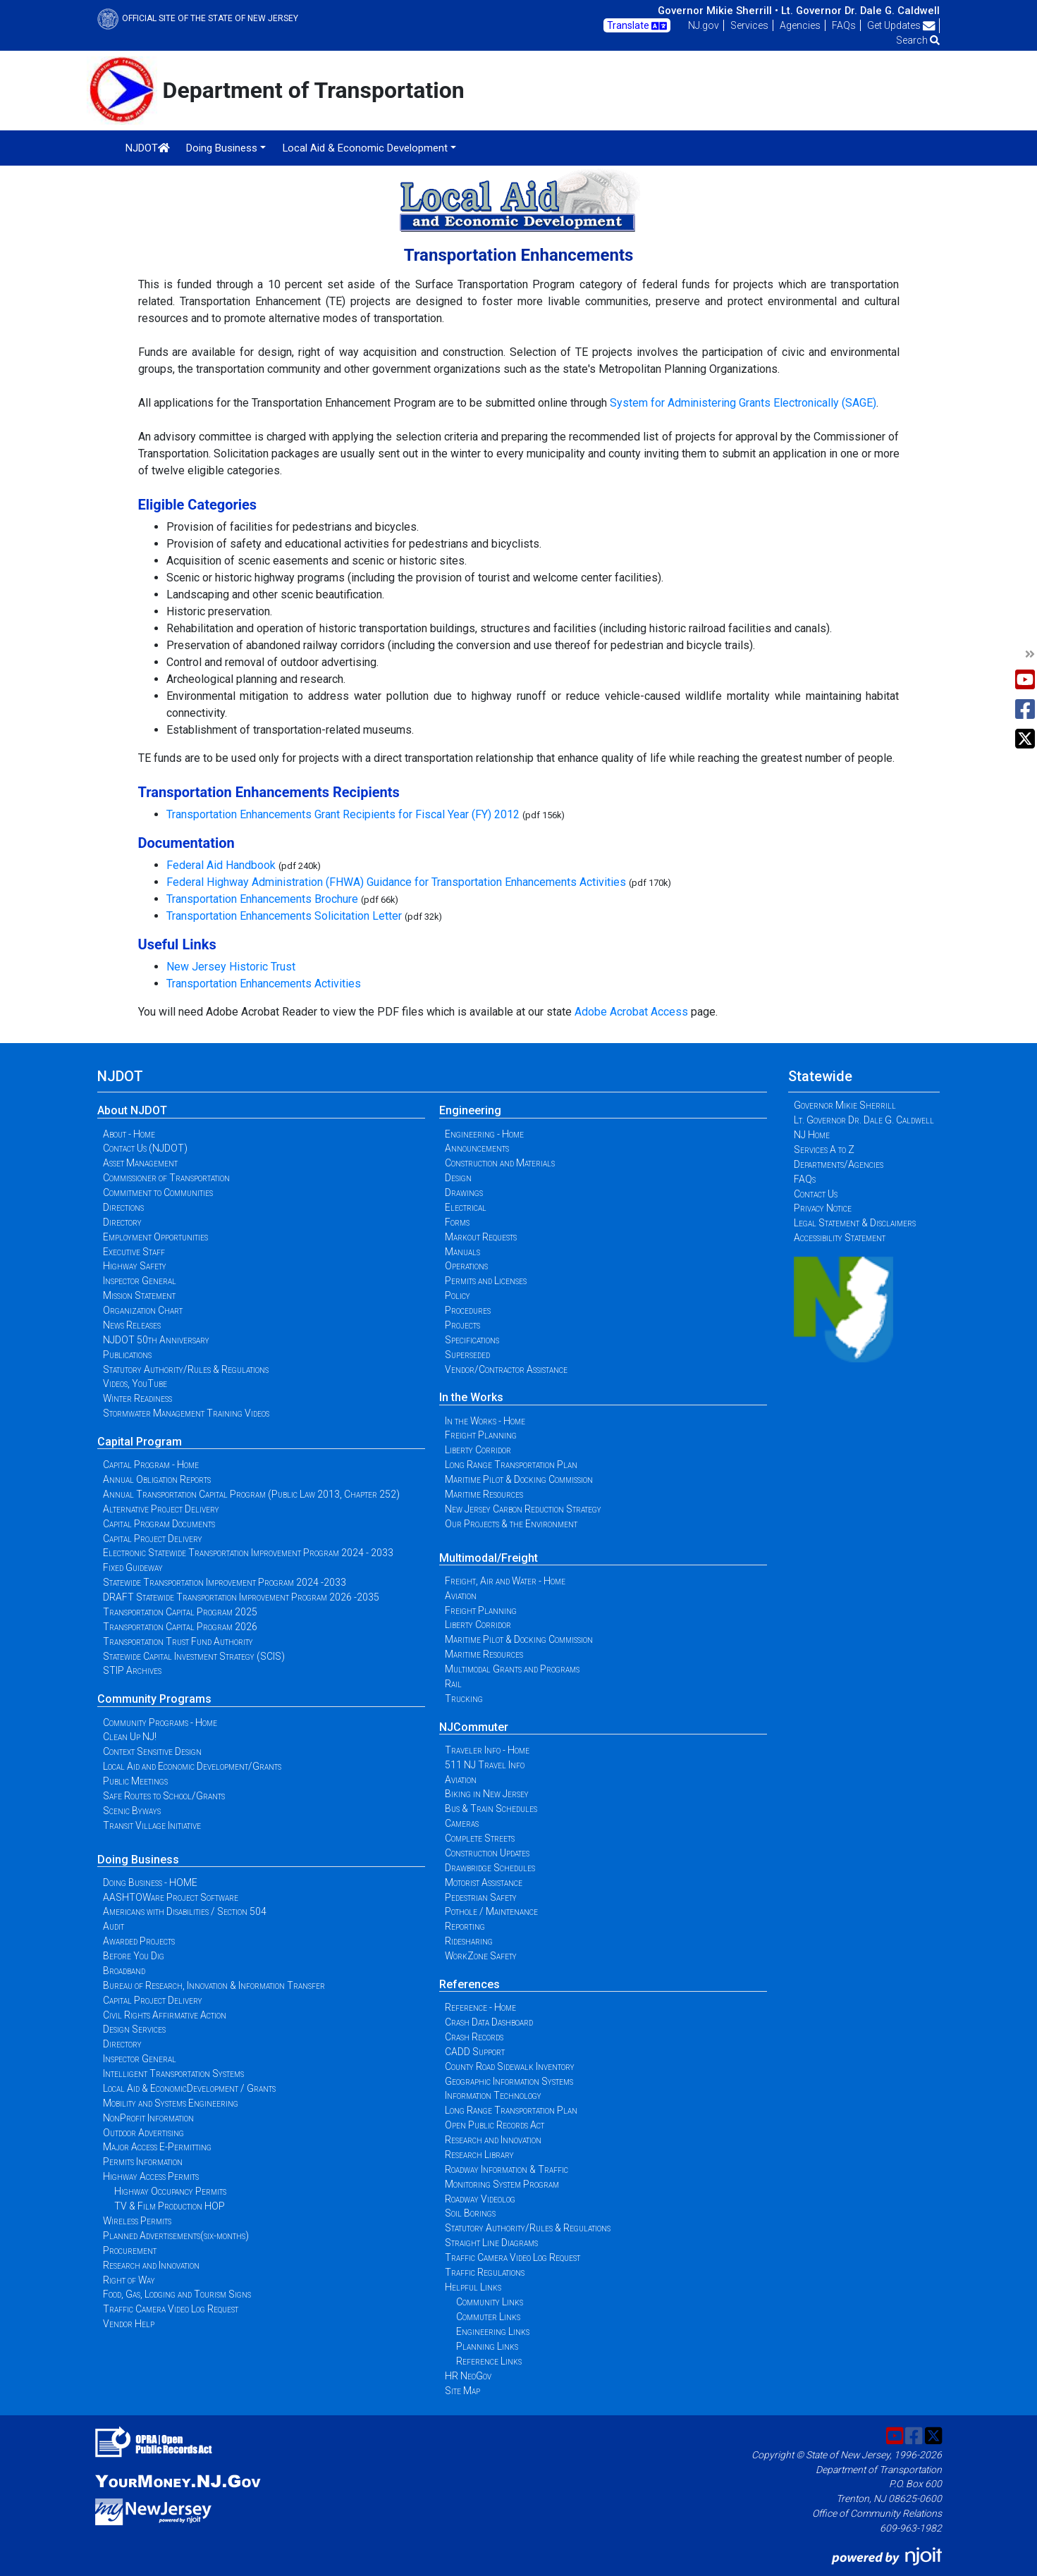  I want to click on Bureau of Research, Innovation & Information Transfer, so click(214, 1985).